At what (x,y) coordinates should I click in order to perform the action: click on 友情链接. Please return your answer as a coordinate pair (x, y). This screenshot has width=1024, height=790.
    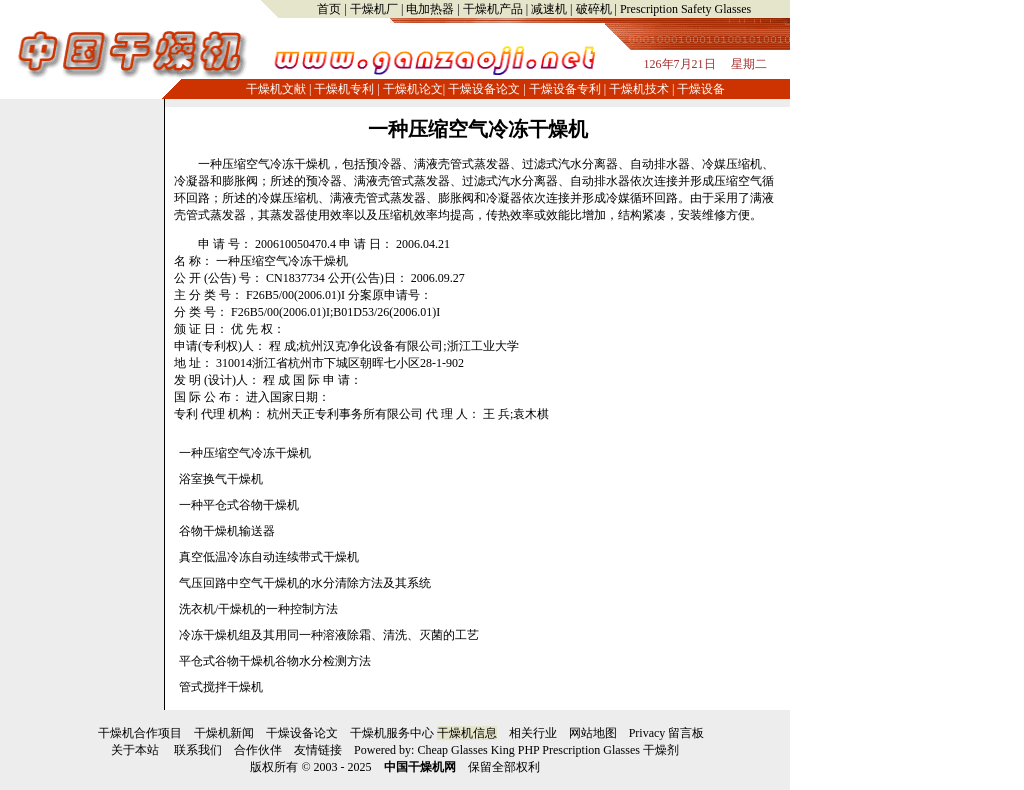
    Looking at the image, I should click on (318, 750).